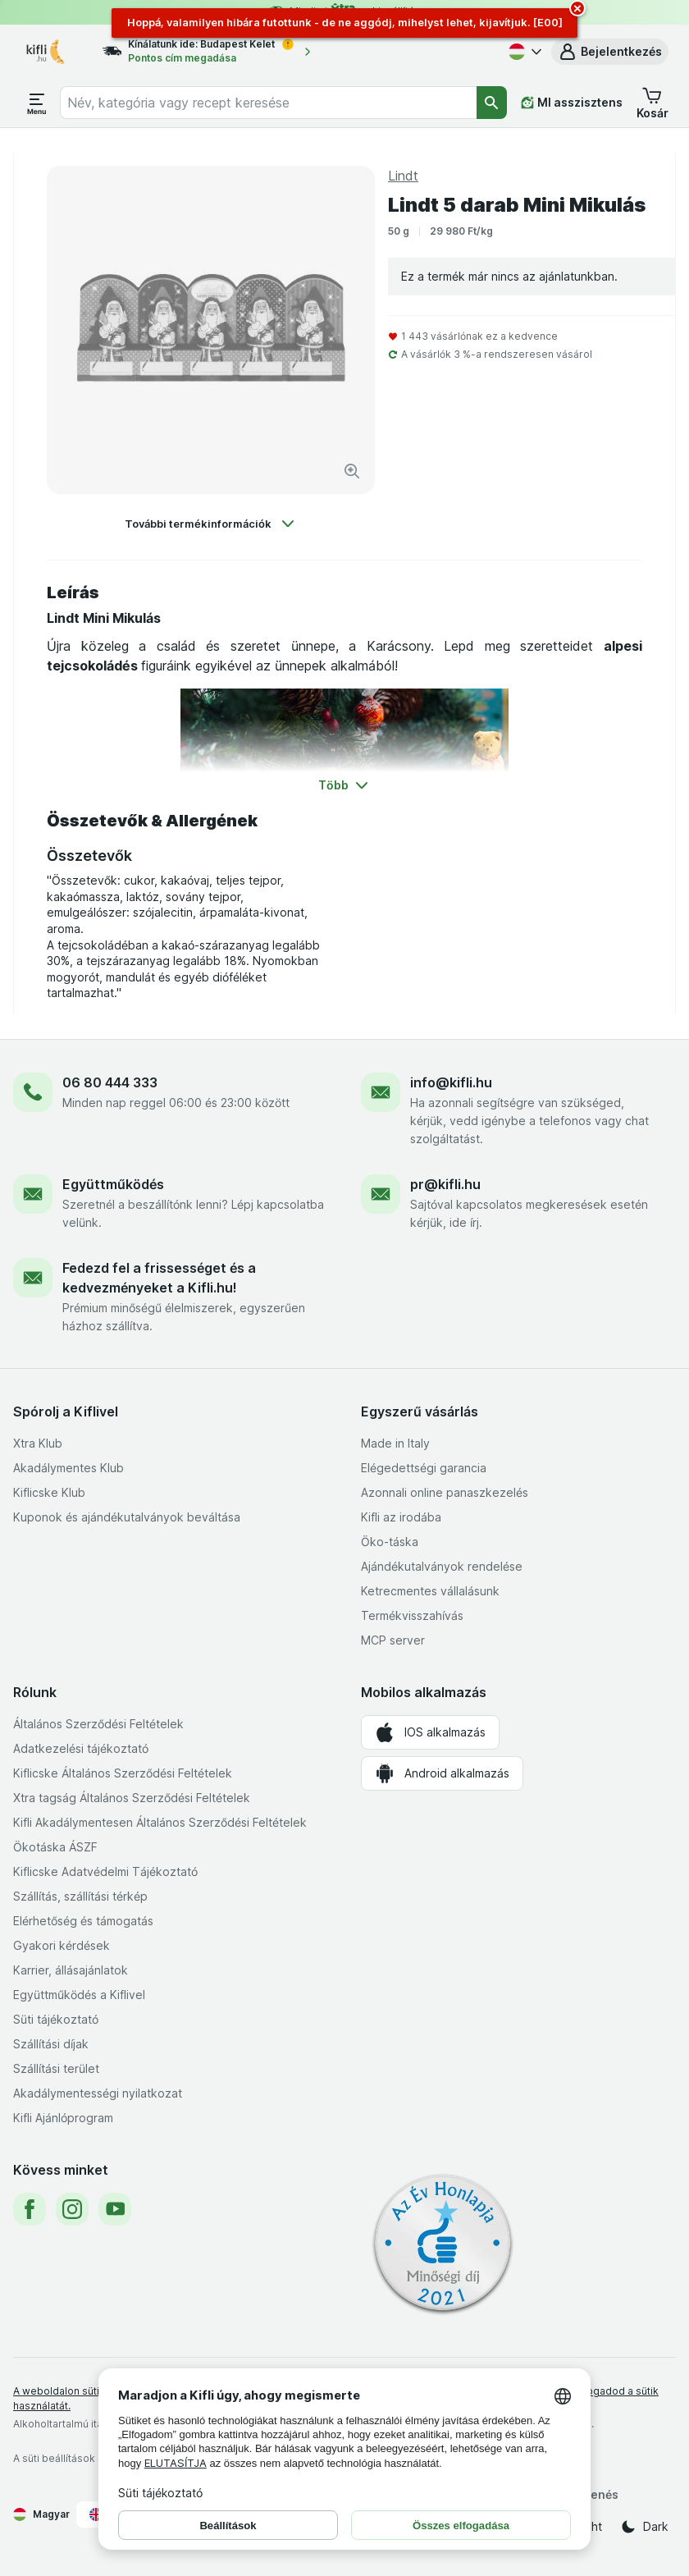 The width and height of the screenshot is (689, 2576). What do you see at coordinates (113, 1184) in the screenshot?
I see `Együttműködés` at bounding box center [113, 1184].